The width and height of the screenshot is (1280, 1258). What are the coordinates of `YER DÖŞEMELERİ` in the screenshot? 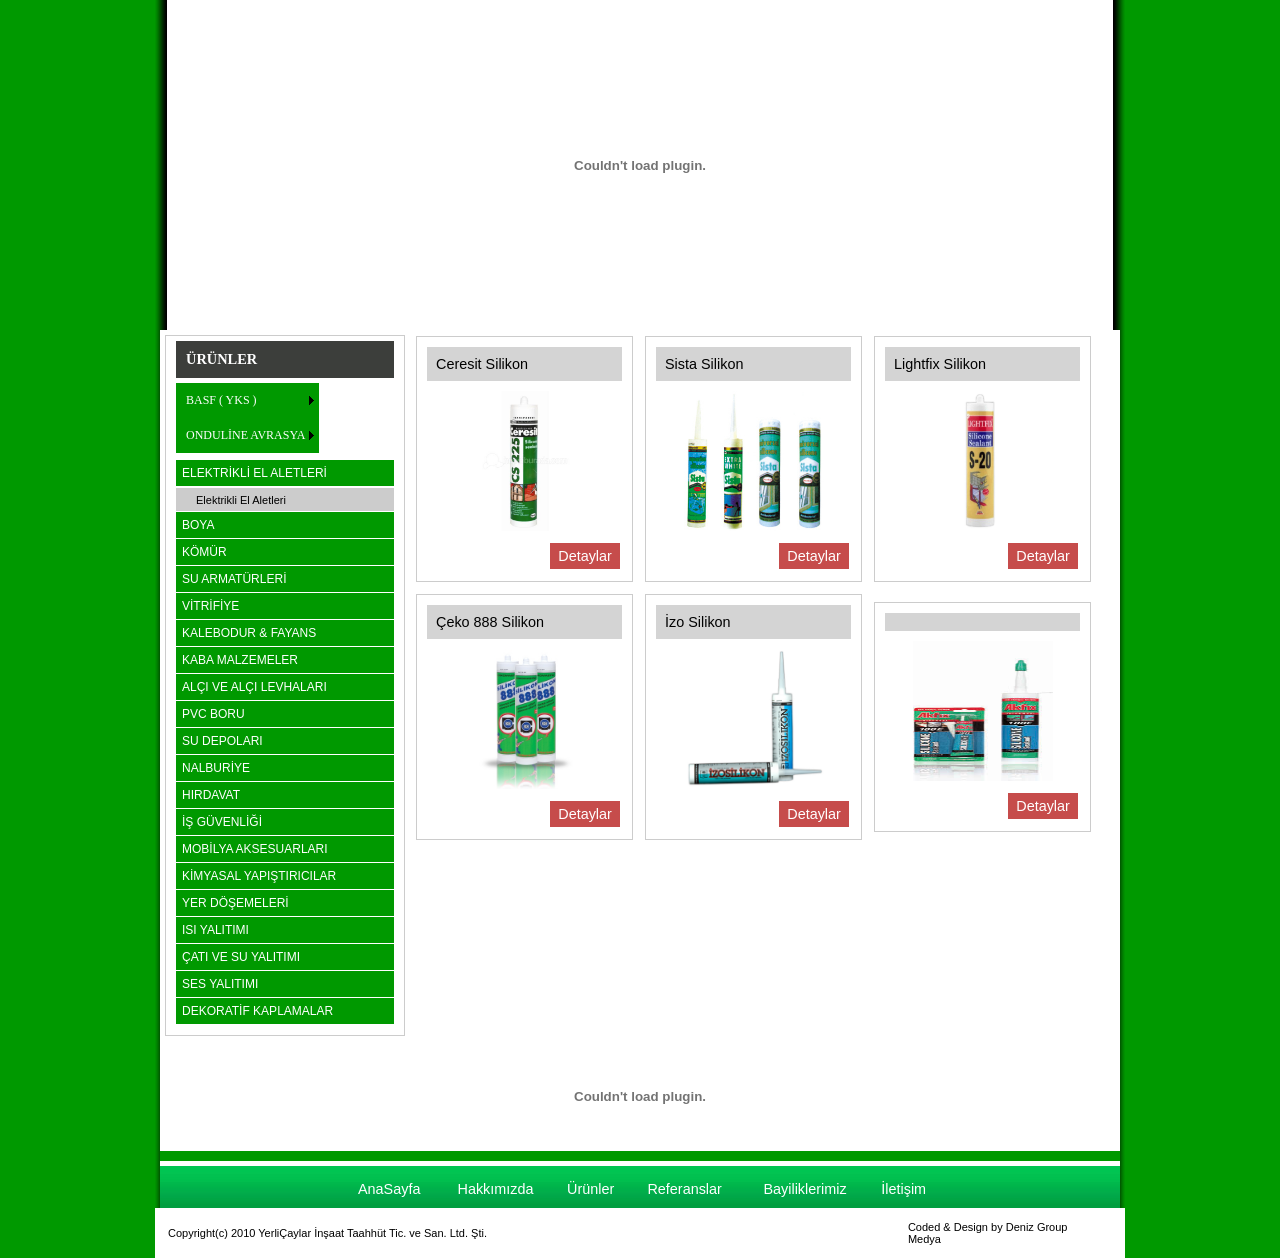 It's located at (235, 903).